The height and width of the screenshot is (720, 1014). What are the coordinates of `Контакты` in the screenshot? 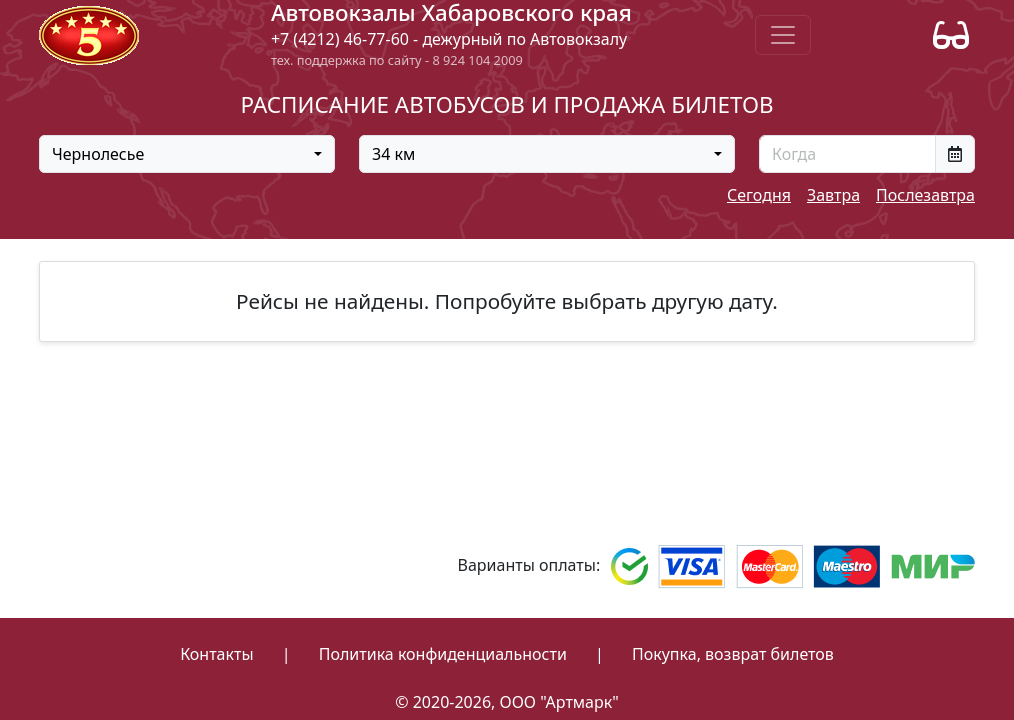 It's located at (216, 654).